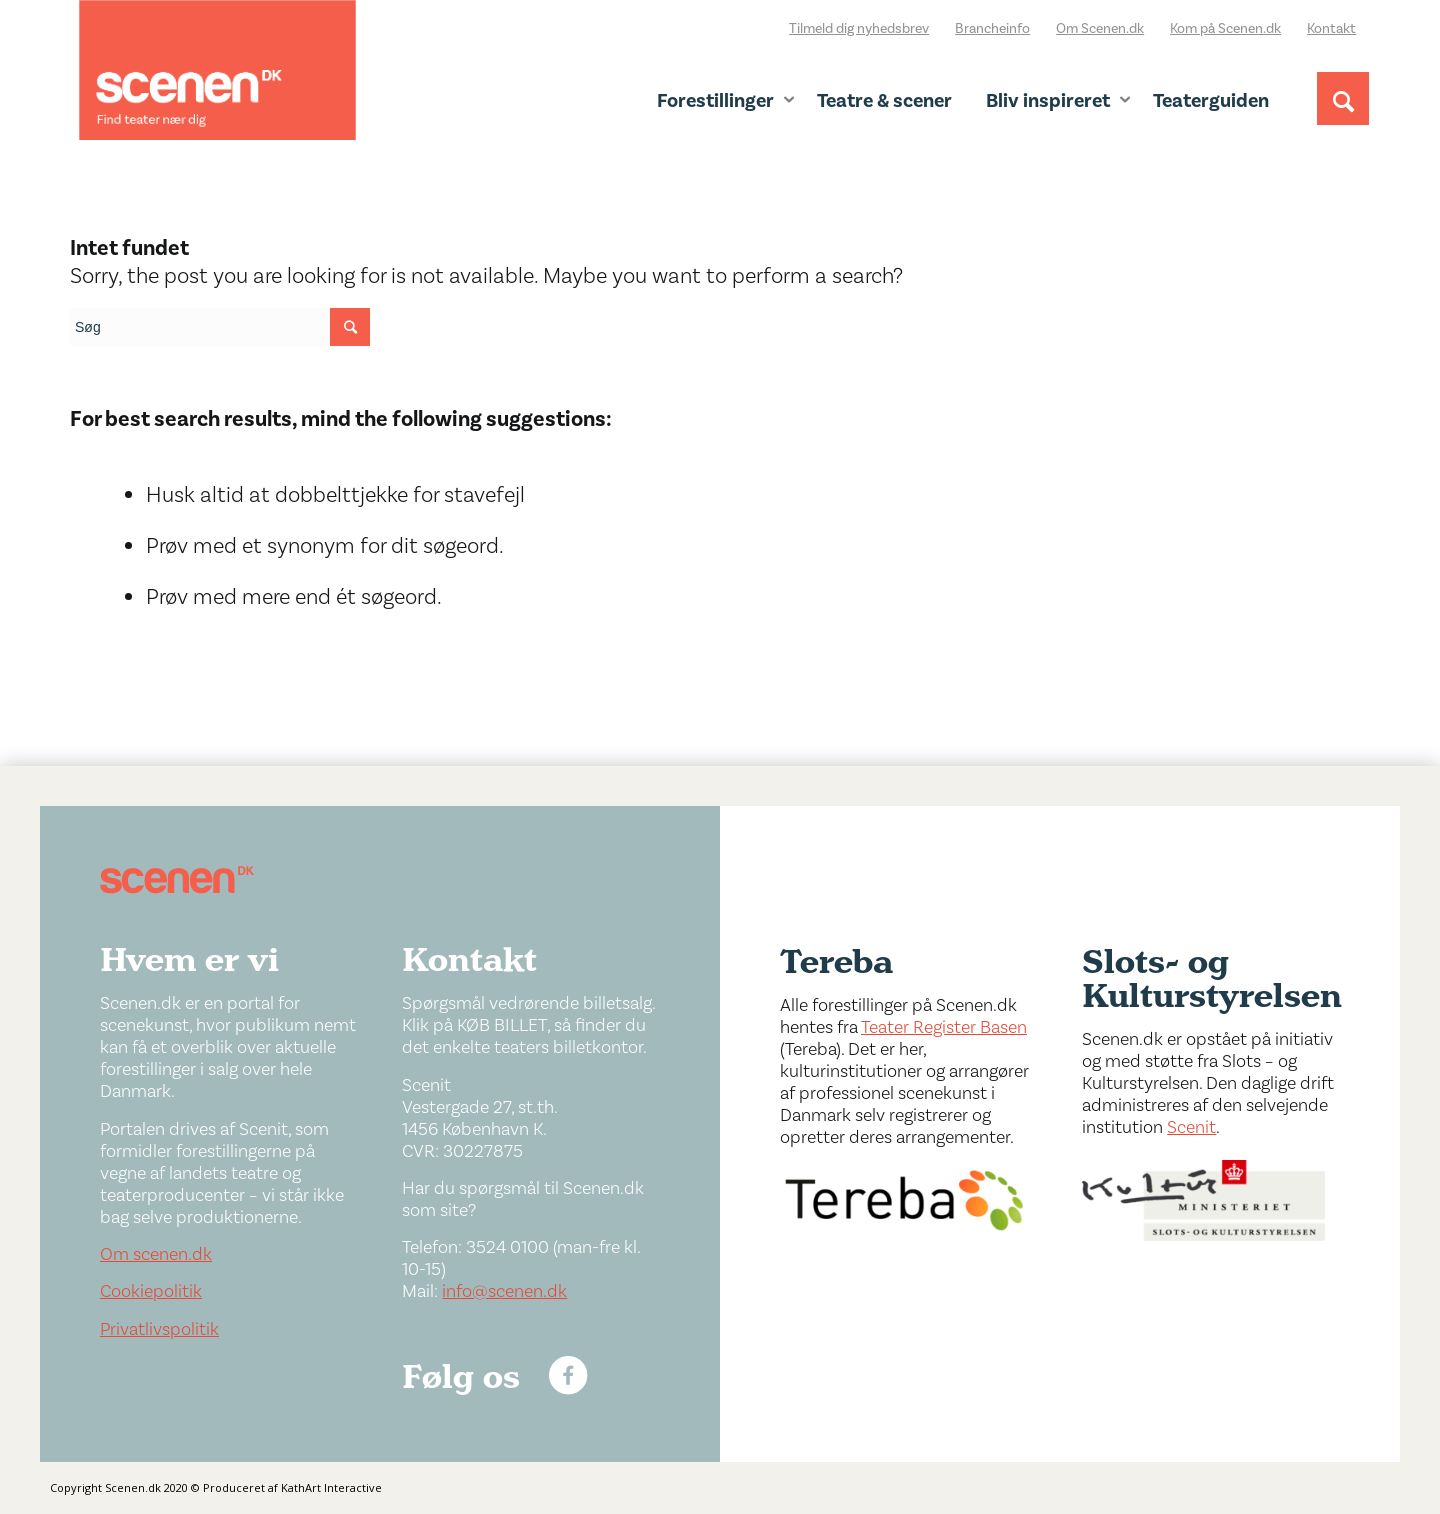 The image size is (1440, 1514). Describe the element at coordinates (156, 1254) in the screenshot. I see `Om scenen.dk` at that location.